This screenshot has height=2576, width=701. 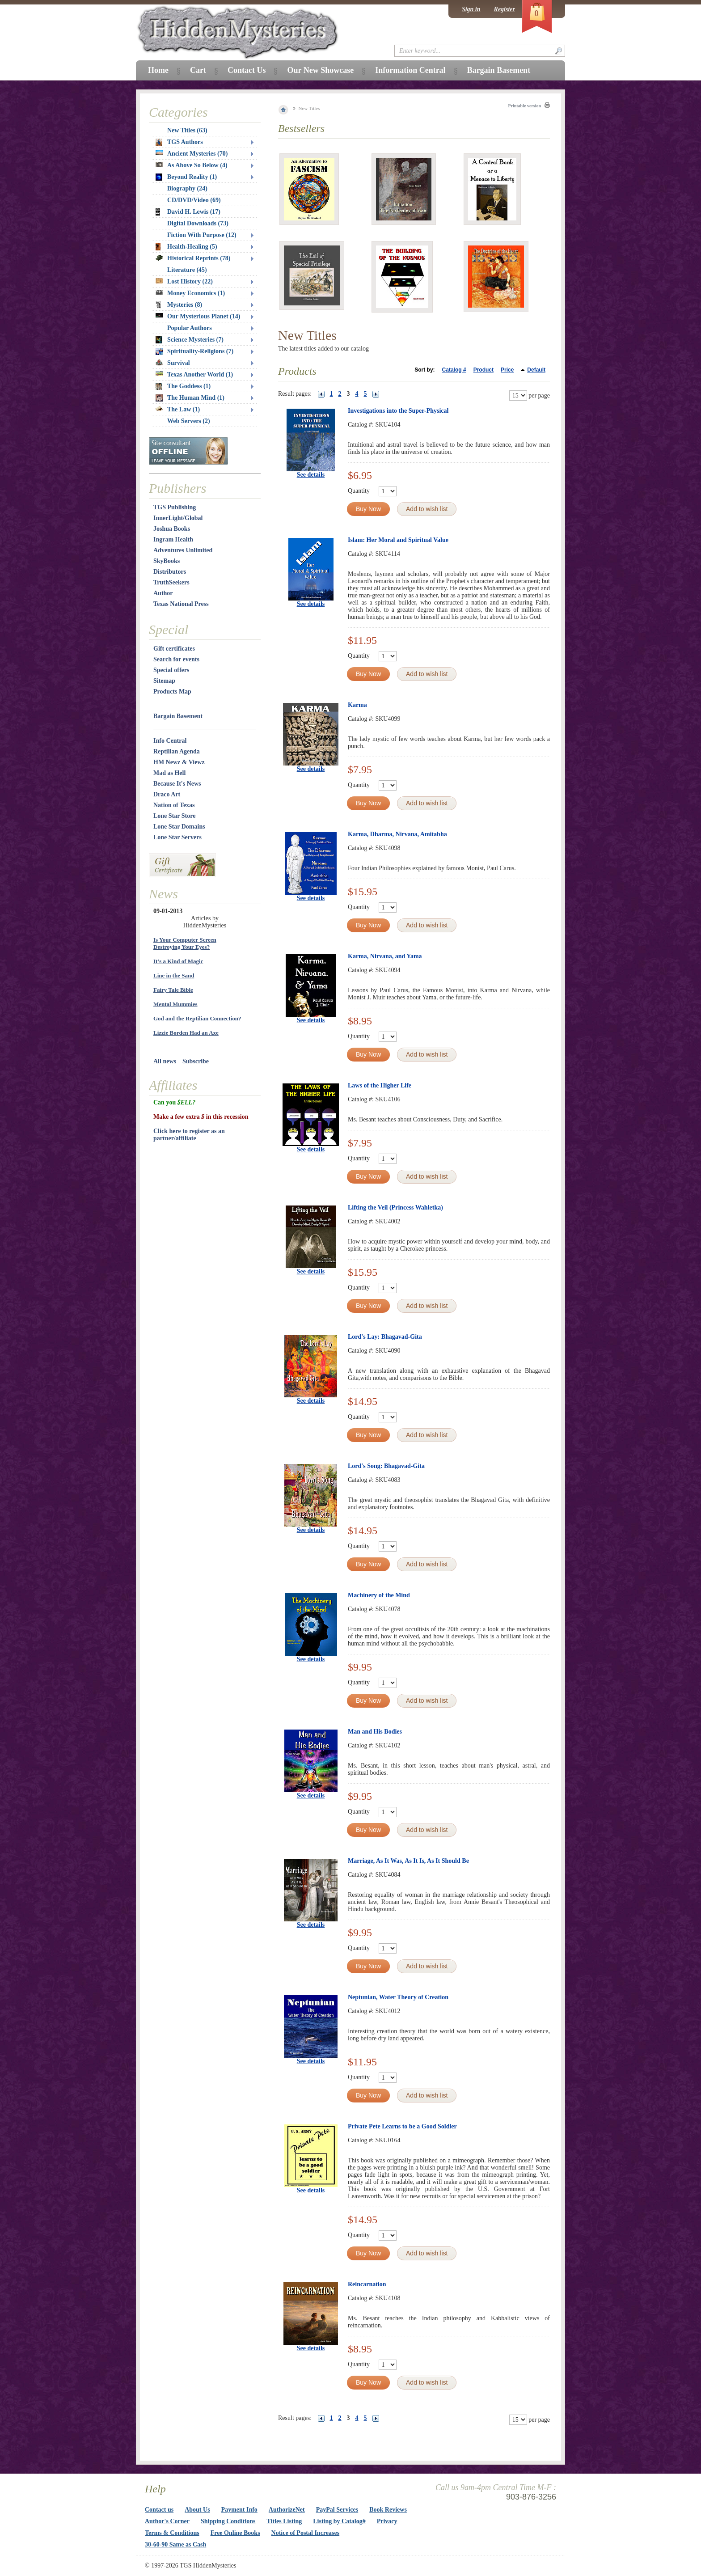 What do you see at coordinates (171, 670) in the screenshot?
I see `Special offers` at bounding box center [171, 670].